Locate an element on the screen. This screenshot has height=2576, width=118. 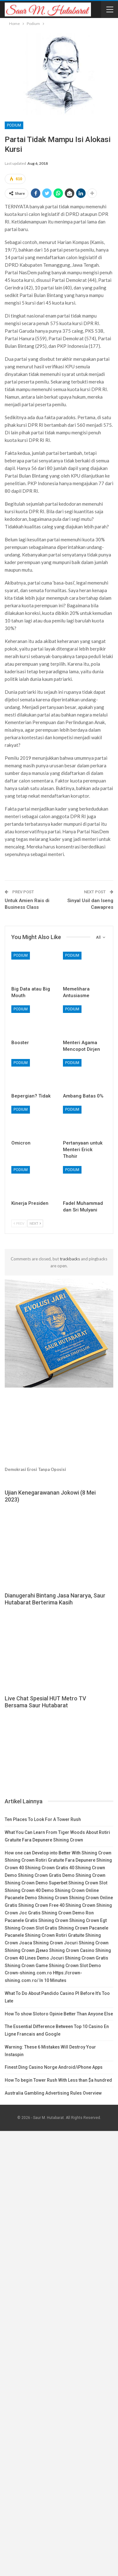
How To begin Tower Rush With Less than $a hundred is located at coordinates (58, 2080).